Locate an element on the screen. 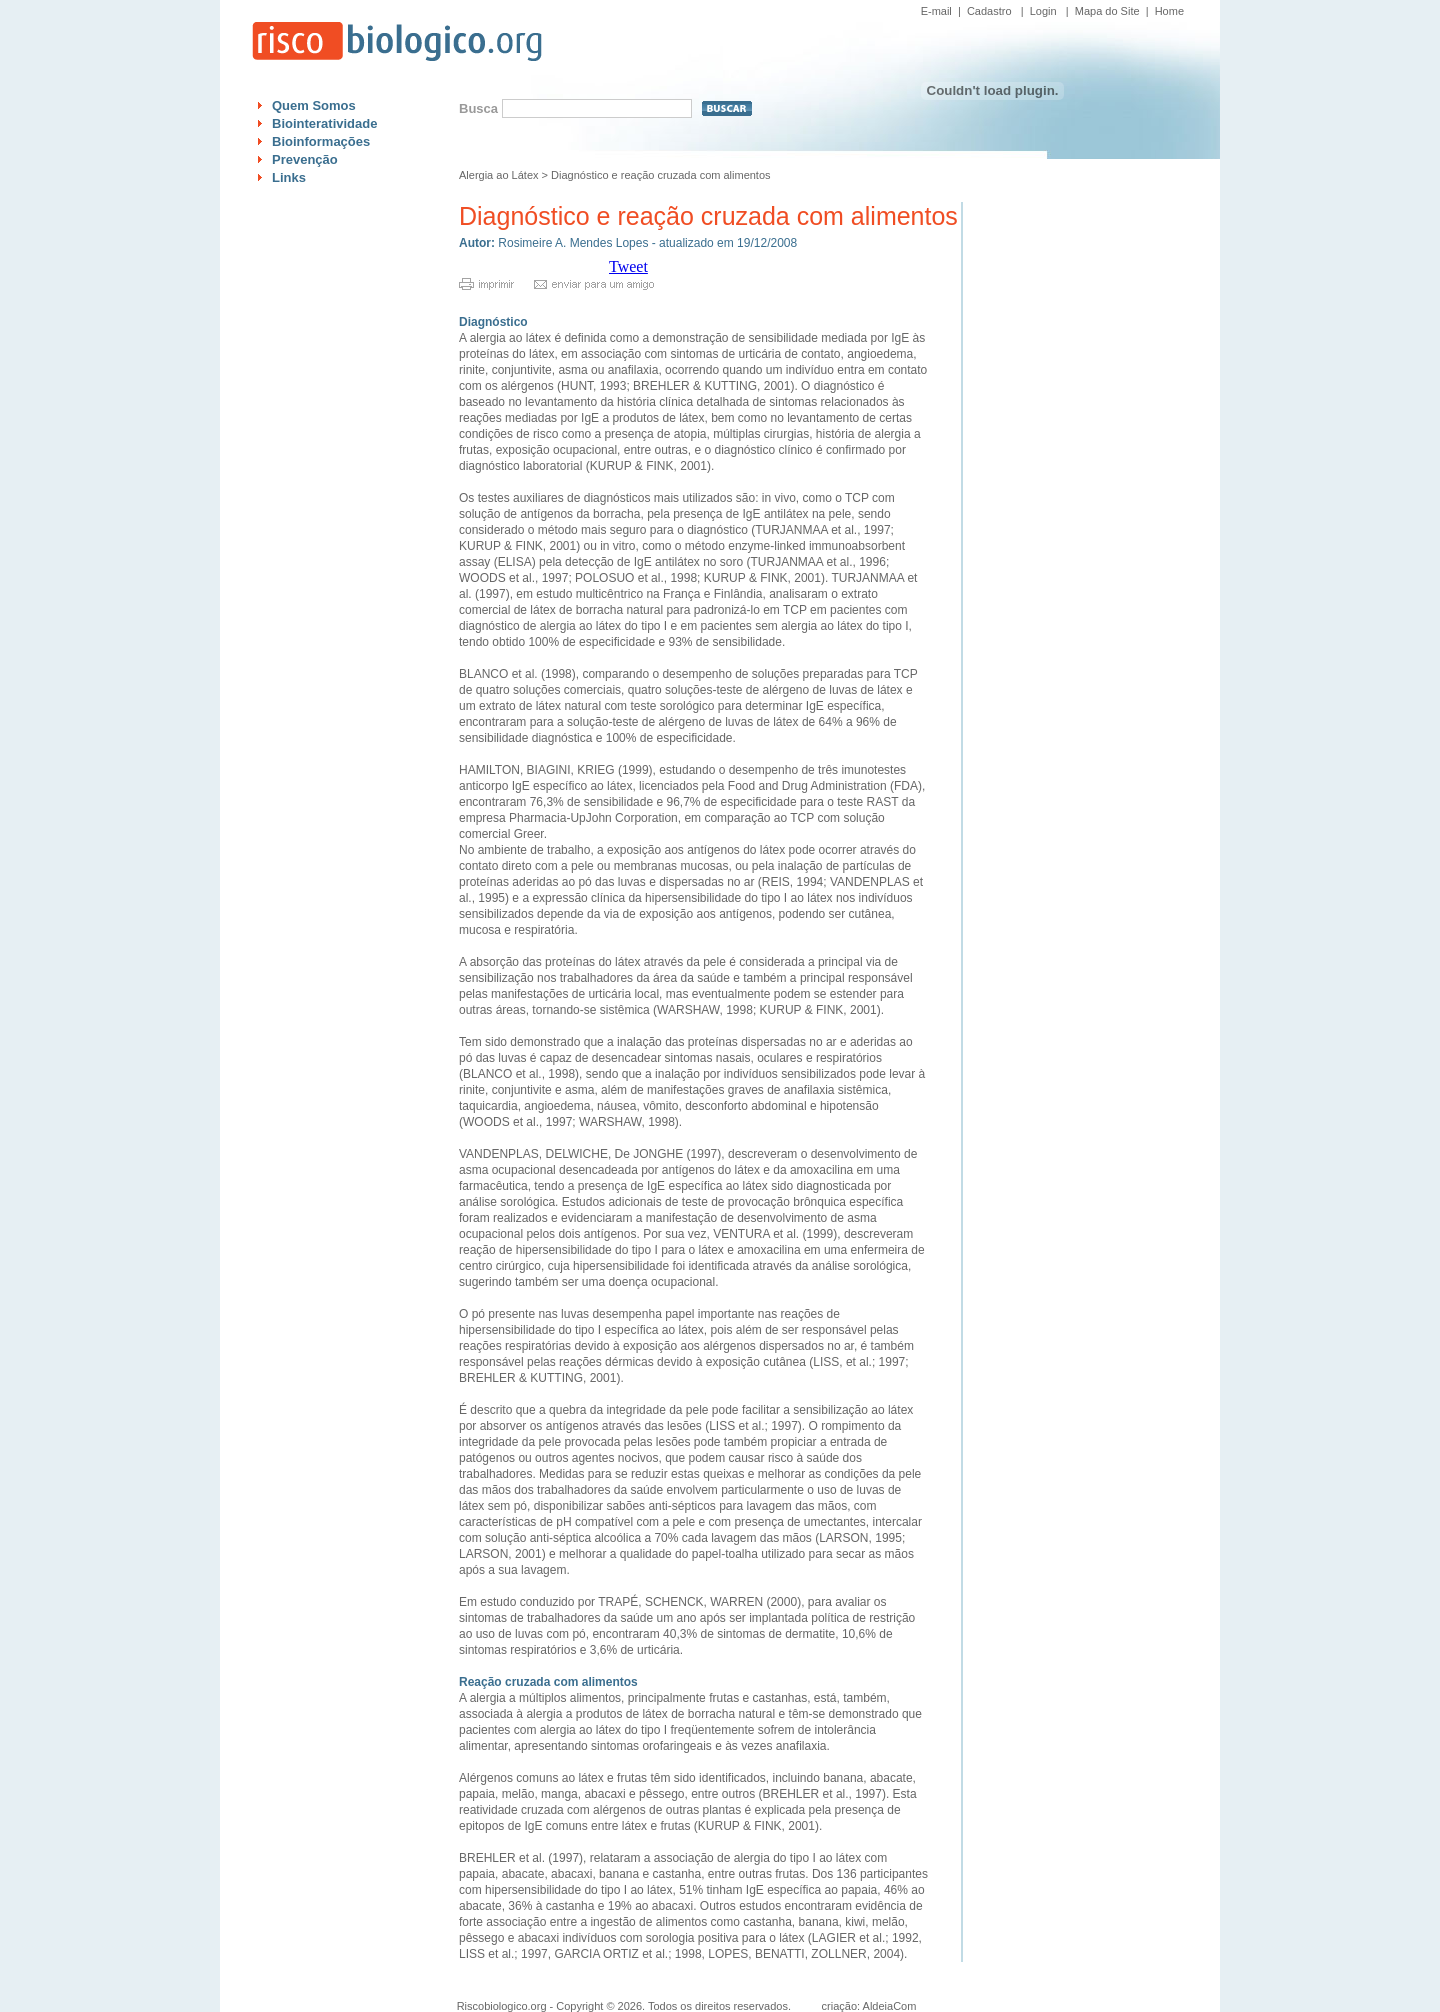 The height and width of the screenshot is (2012, 1440). Cadastro is located at coordinates (989, 11).